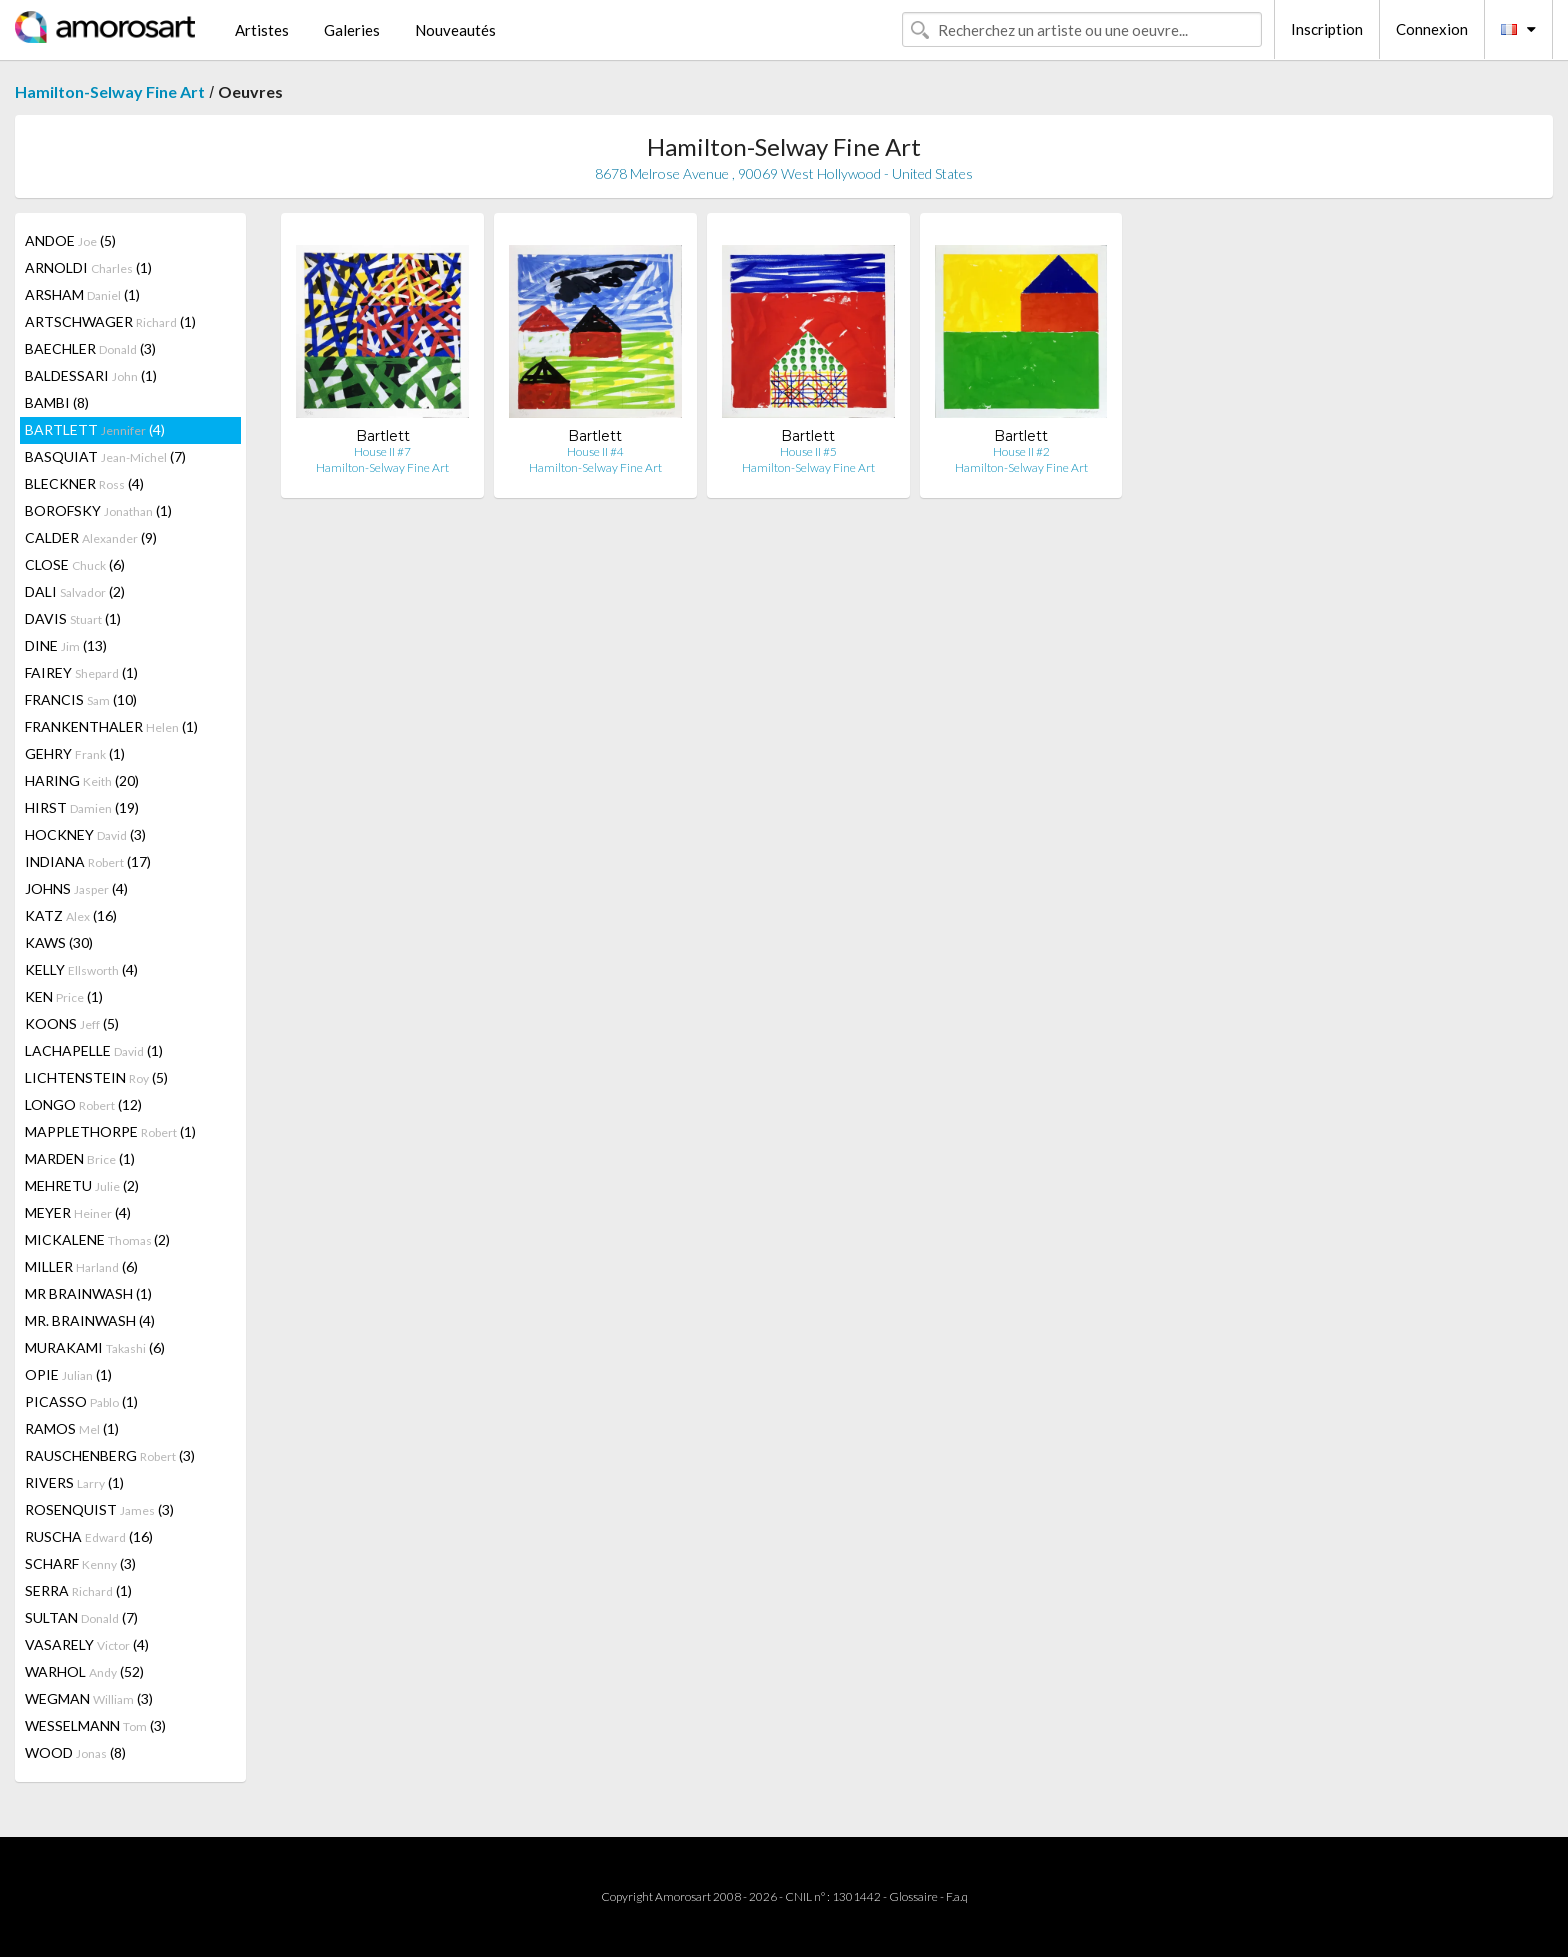  I want to click on WARHOL (52), so click(84, 1671).